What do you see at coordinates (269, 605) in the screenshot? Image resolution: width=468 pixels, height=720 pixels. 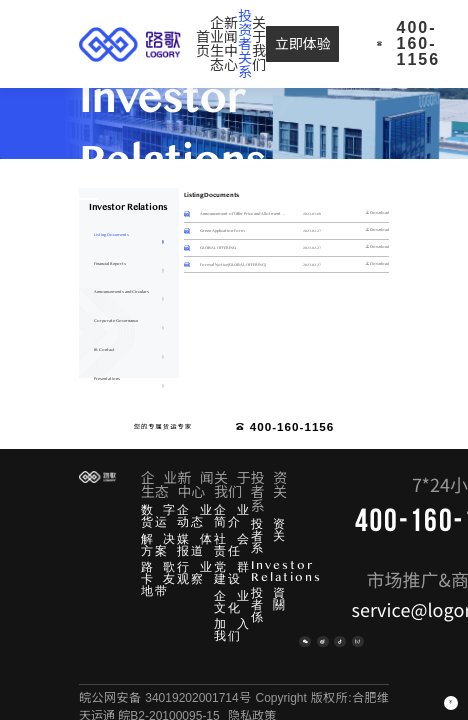 I see `投資者關係` at bounding box center [269, 605].